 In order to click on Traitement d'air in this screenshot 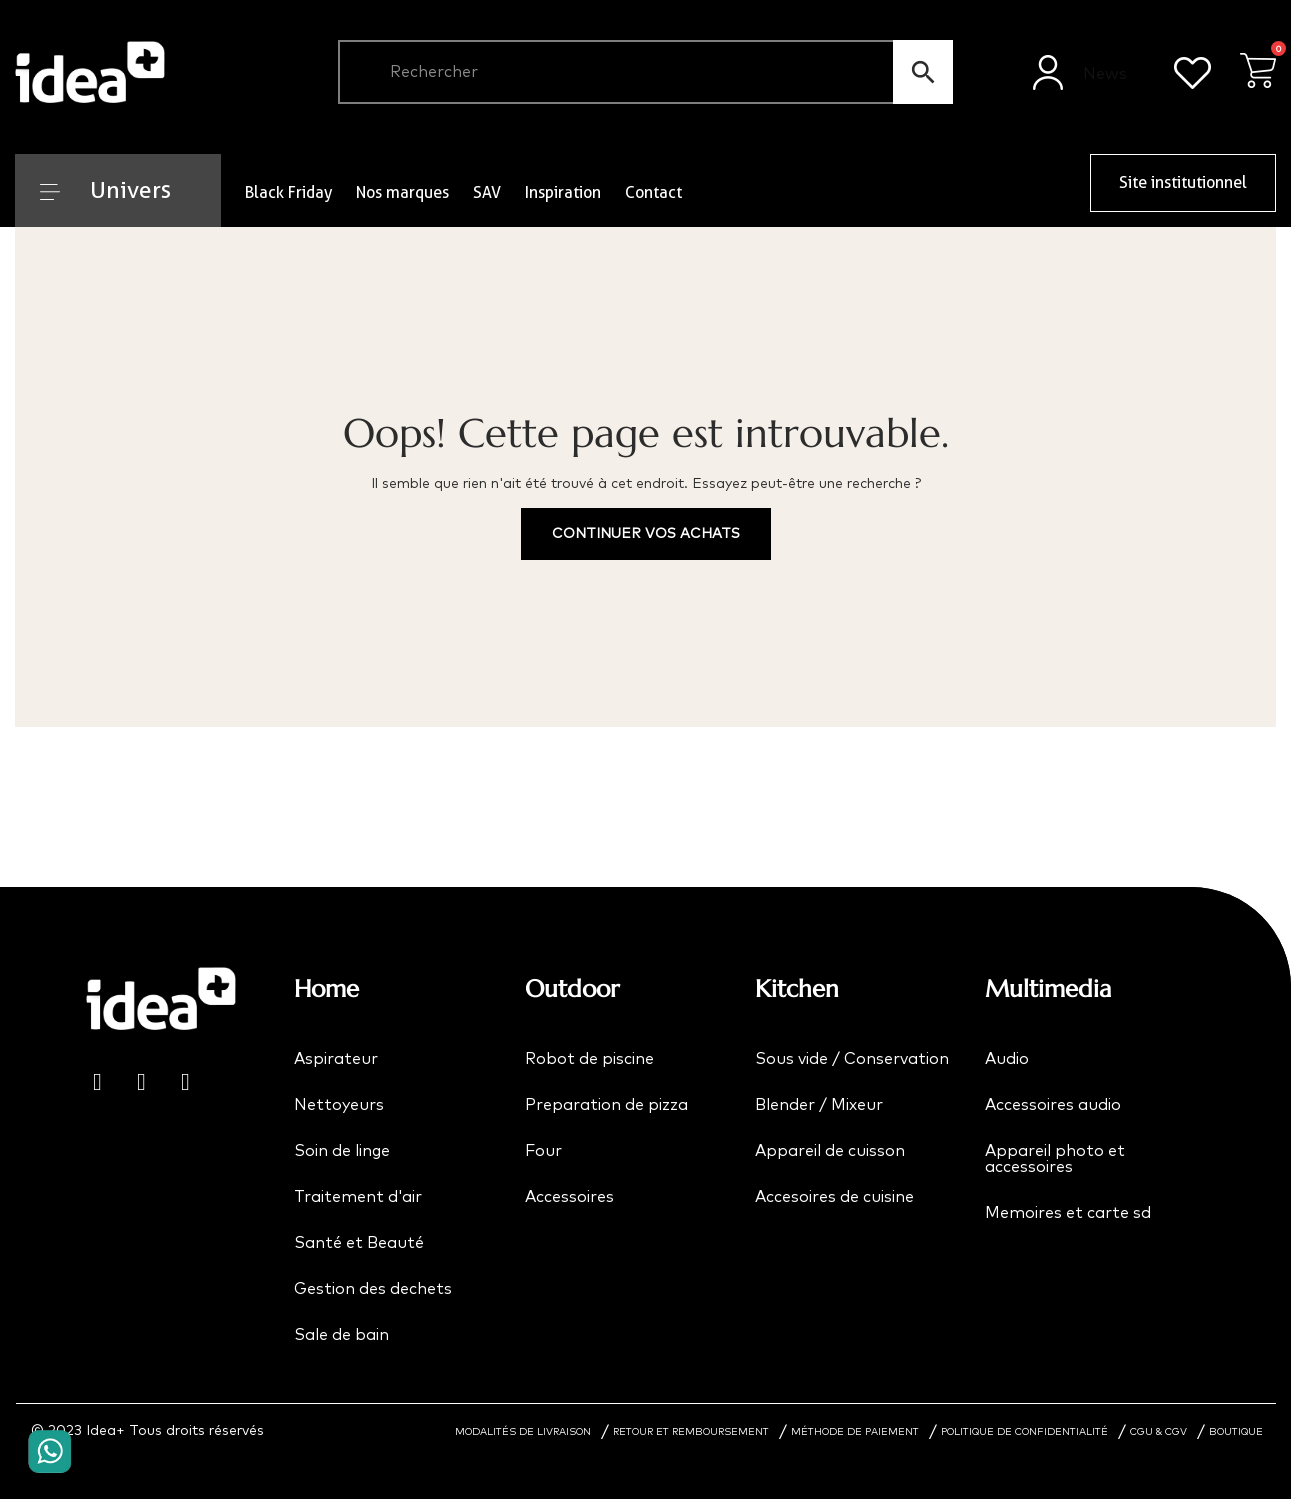, I will do `click(358, 1197)`.